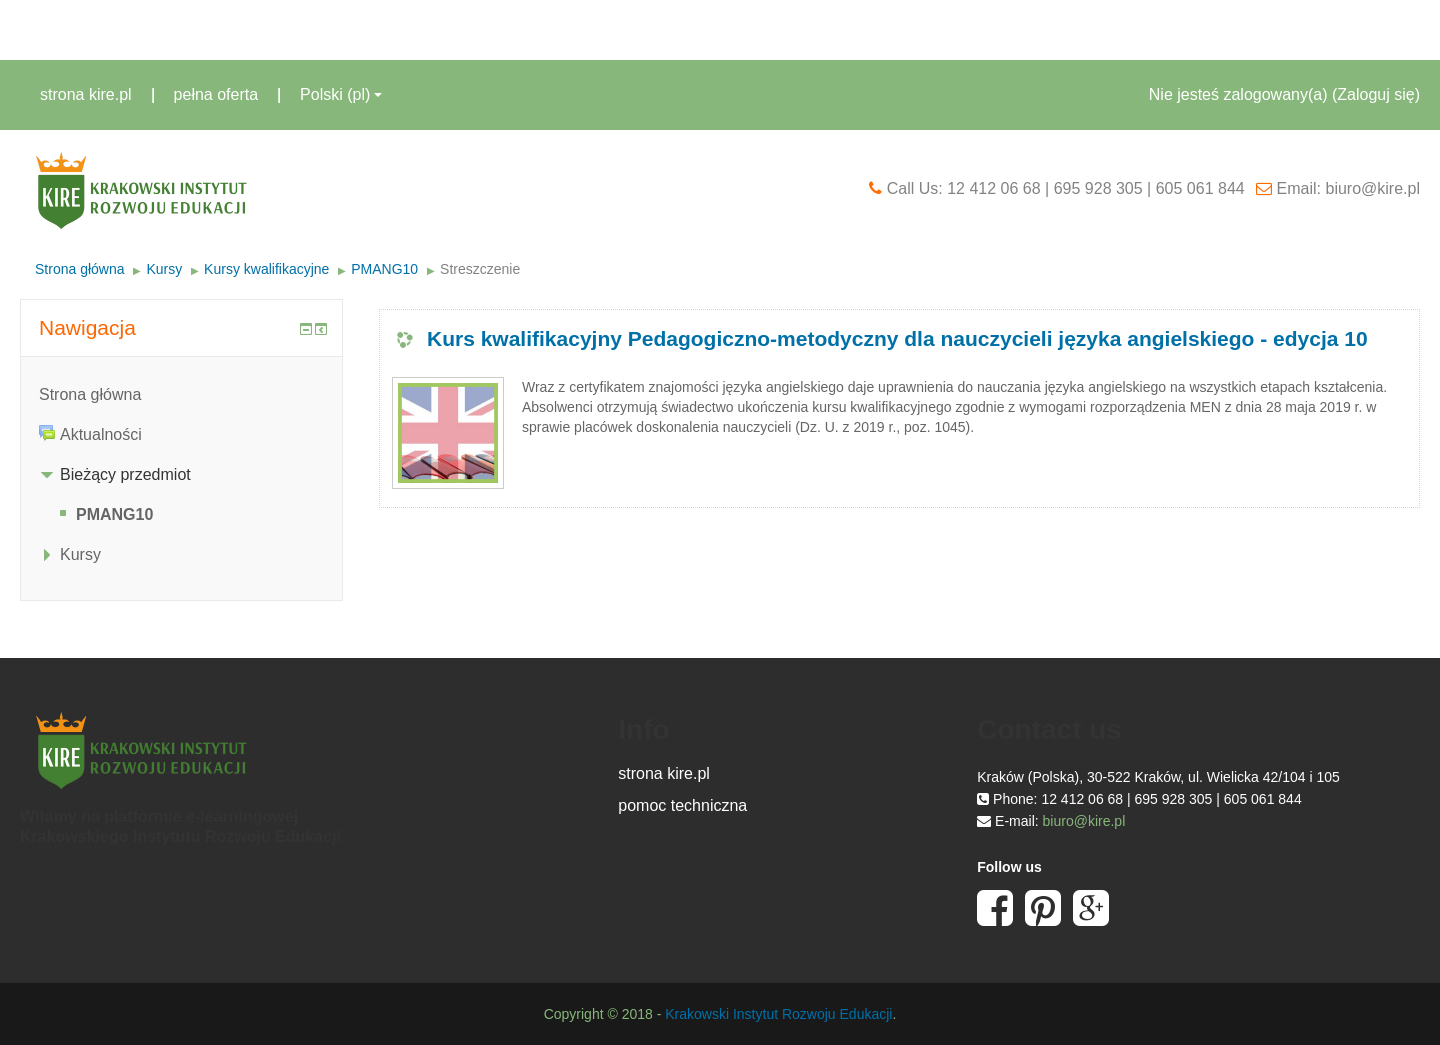  What do you see at coordinates (125, 474) in the screenshot?
I see `Bieżący przedmiot` at bounding box center [125, 474].